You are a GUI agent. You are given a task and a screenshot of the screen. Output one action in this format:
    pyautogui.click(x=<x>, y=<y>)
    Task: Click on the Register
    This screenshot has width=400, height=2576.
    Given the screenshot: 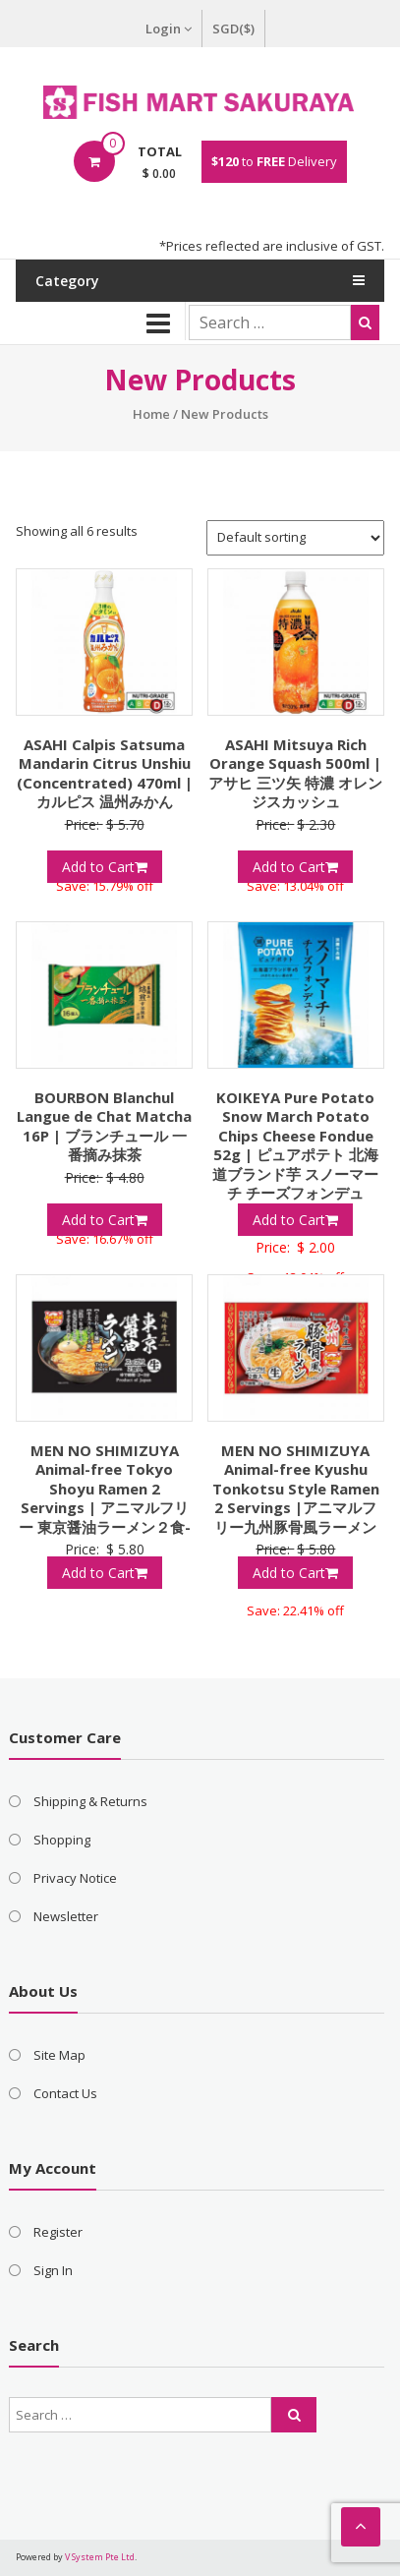 What is the action you would take?
    pyautogui.click(x=58, y=2232)
    